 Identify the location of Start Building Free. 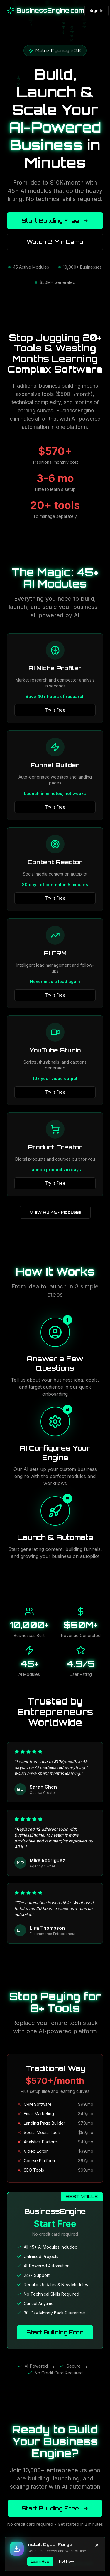
(55, 220).